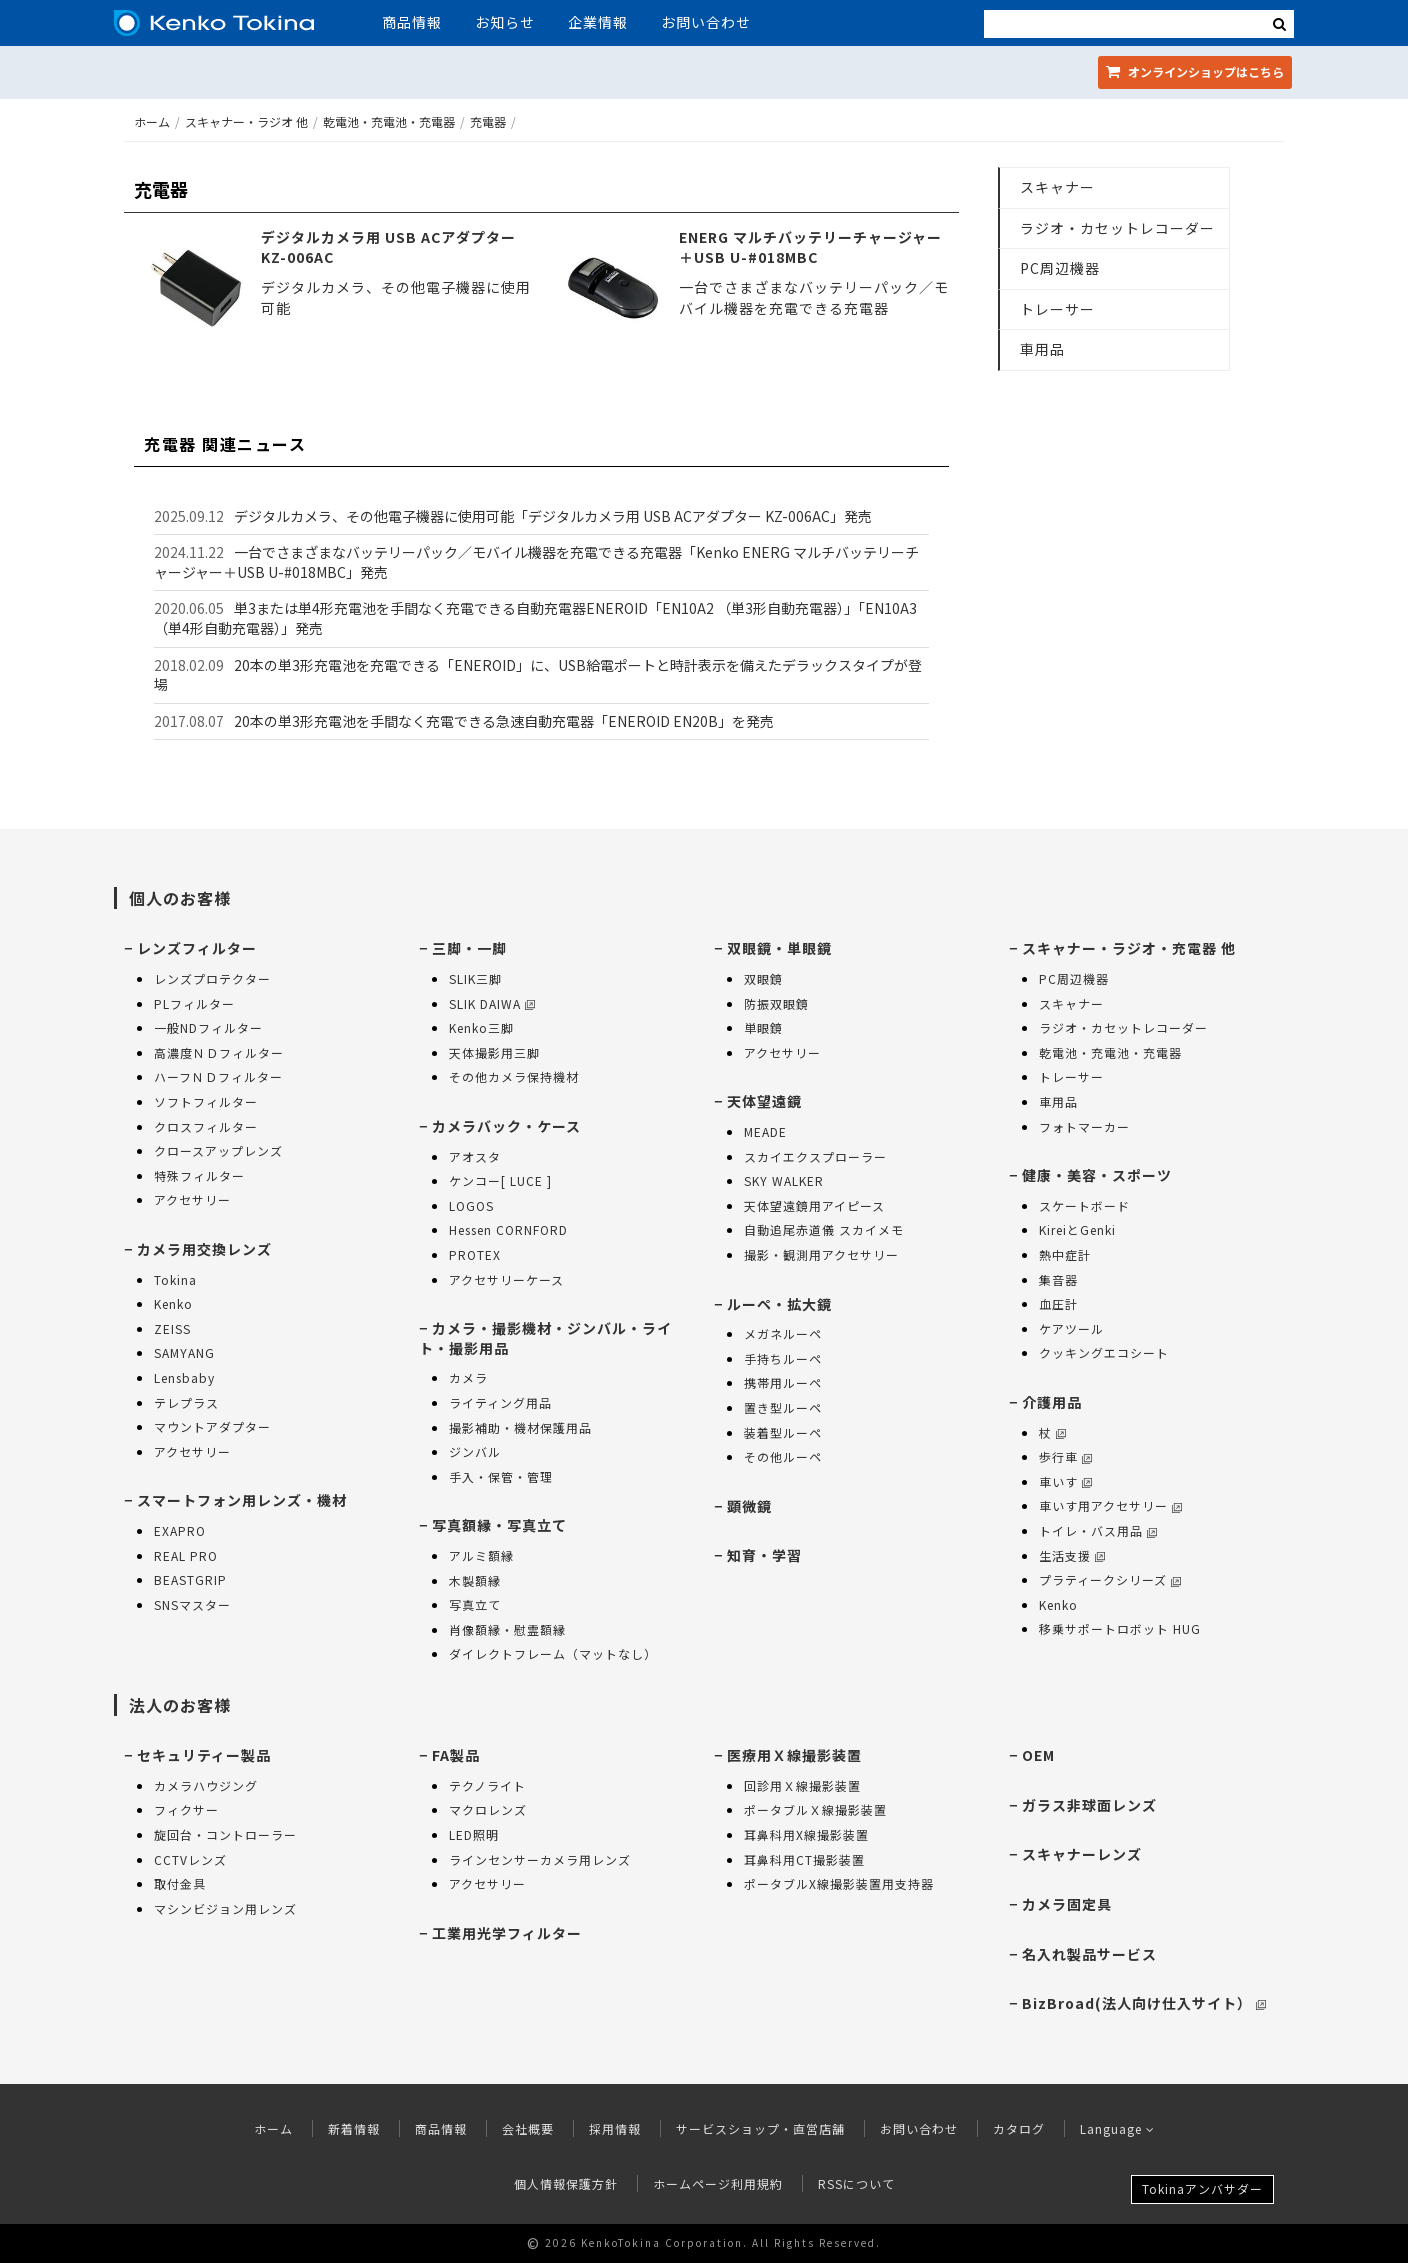 This screenshot has height=2263, width=1408. I want to click on クッキングエコシート, so click(1104, 1352).